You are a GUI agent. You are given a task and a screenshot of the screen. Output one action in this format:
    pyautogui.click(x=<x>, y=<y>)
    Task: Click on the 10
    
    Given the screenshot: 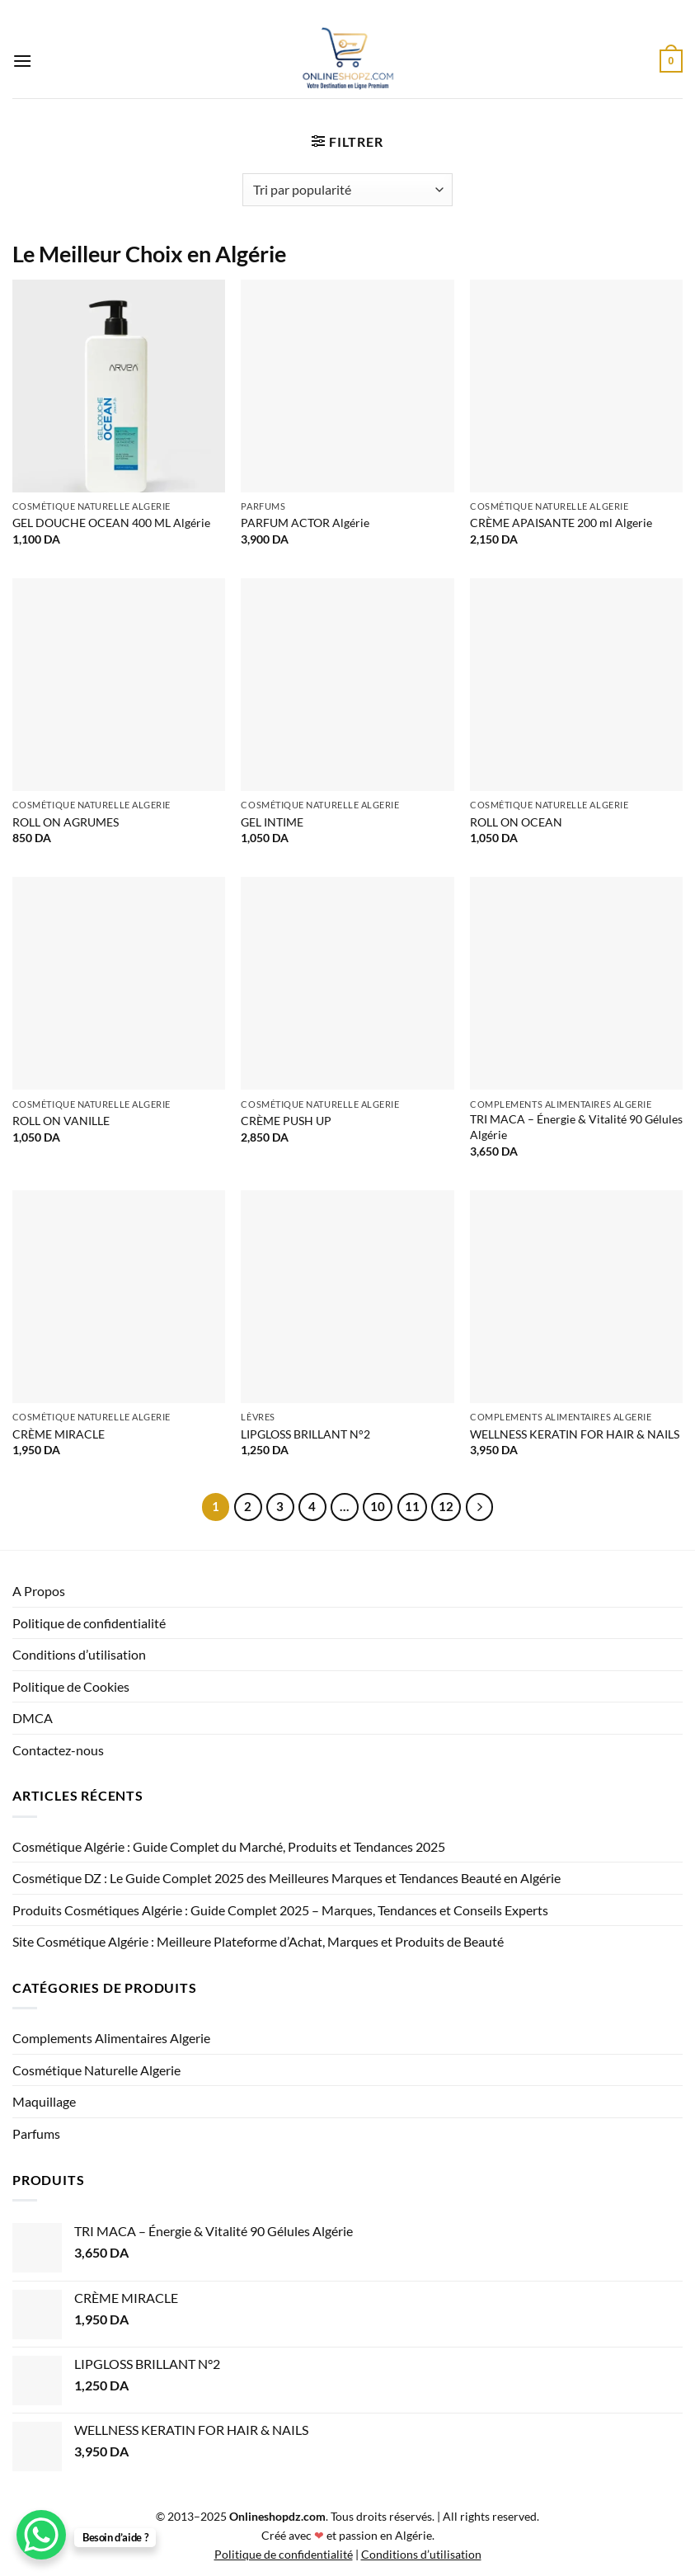 What is the action you would take?
    pyautogui.click(x=377, y=1506)
    